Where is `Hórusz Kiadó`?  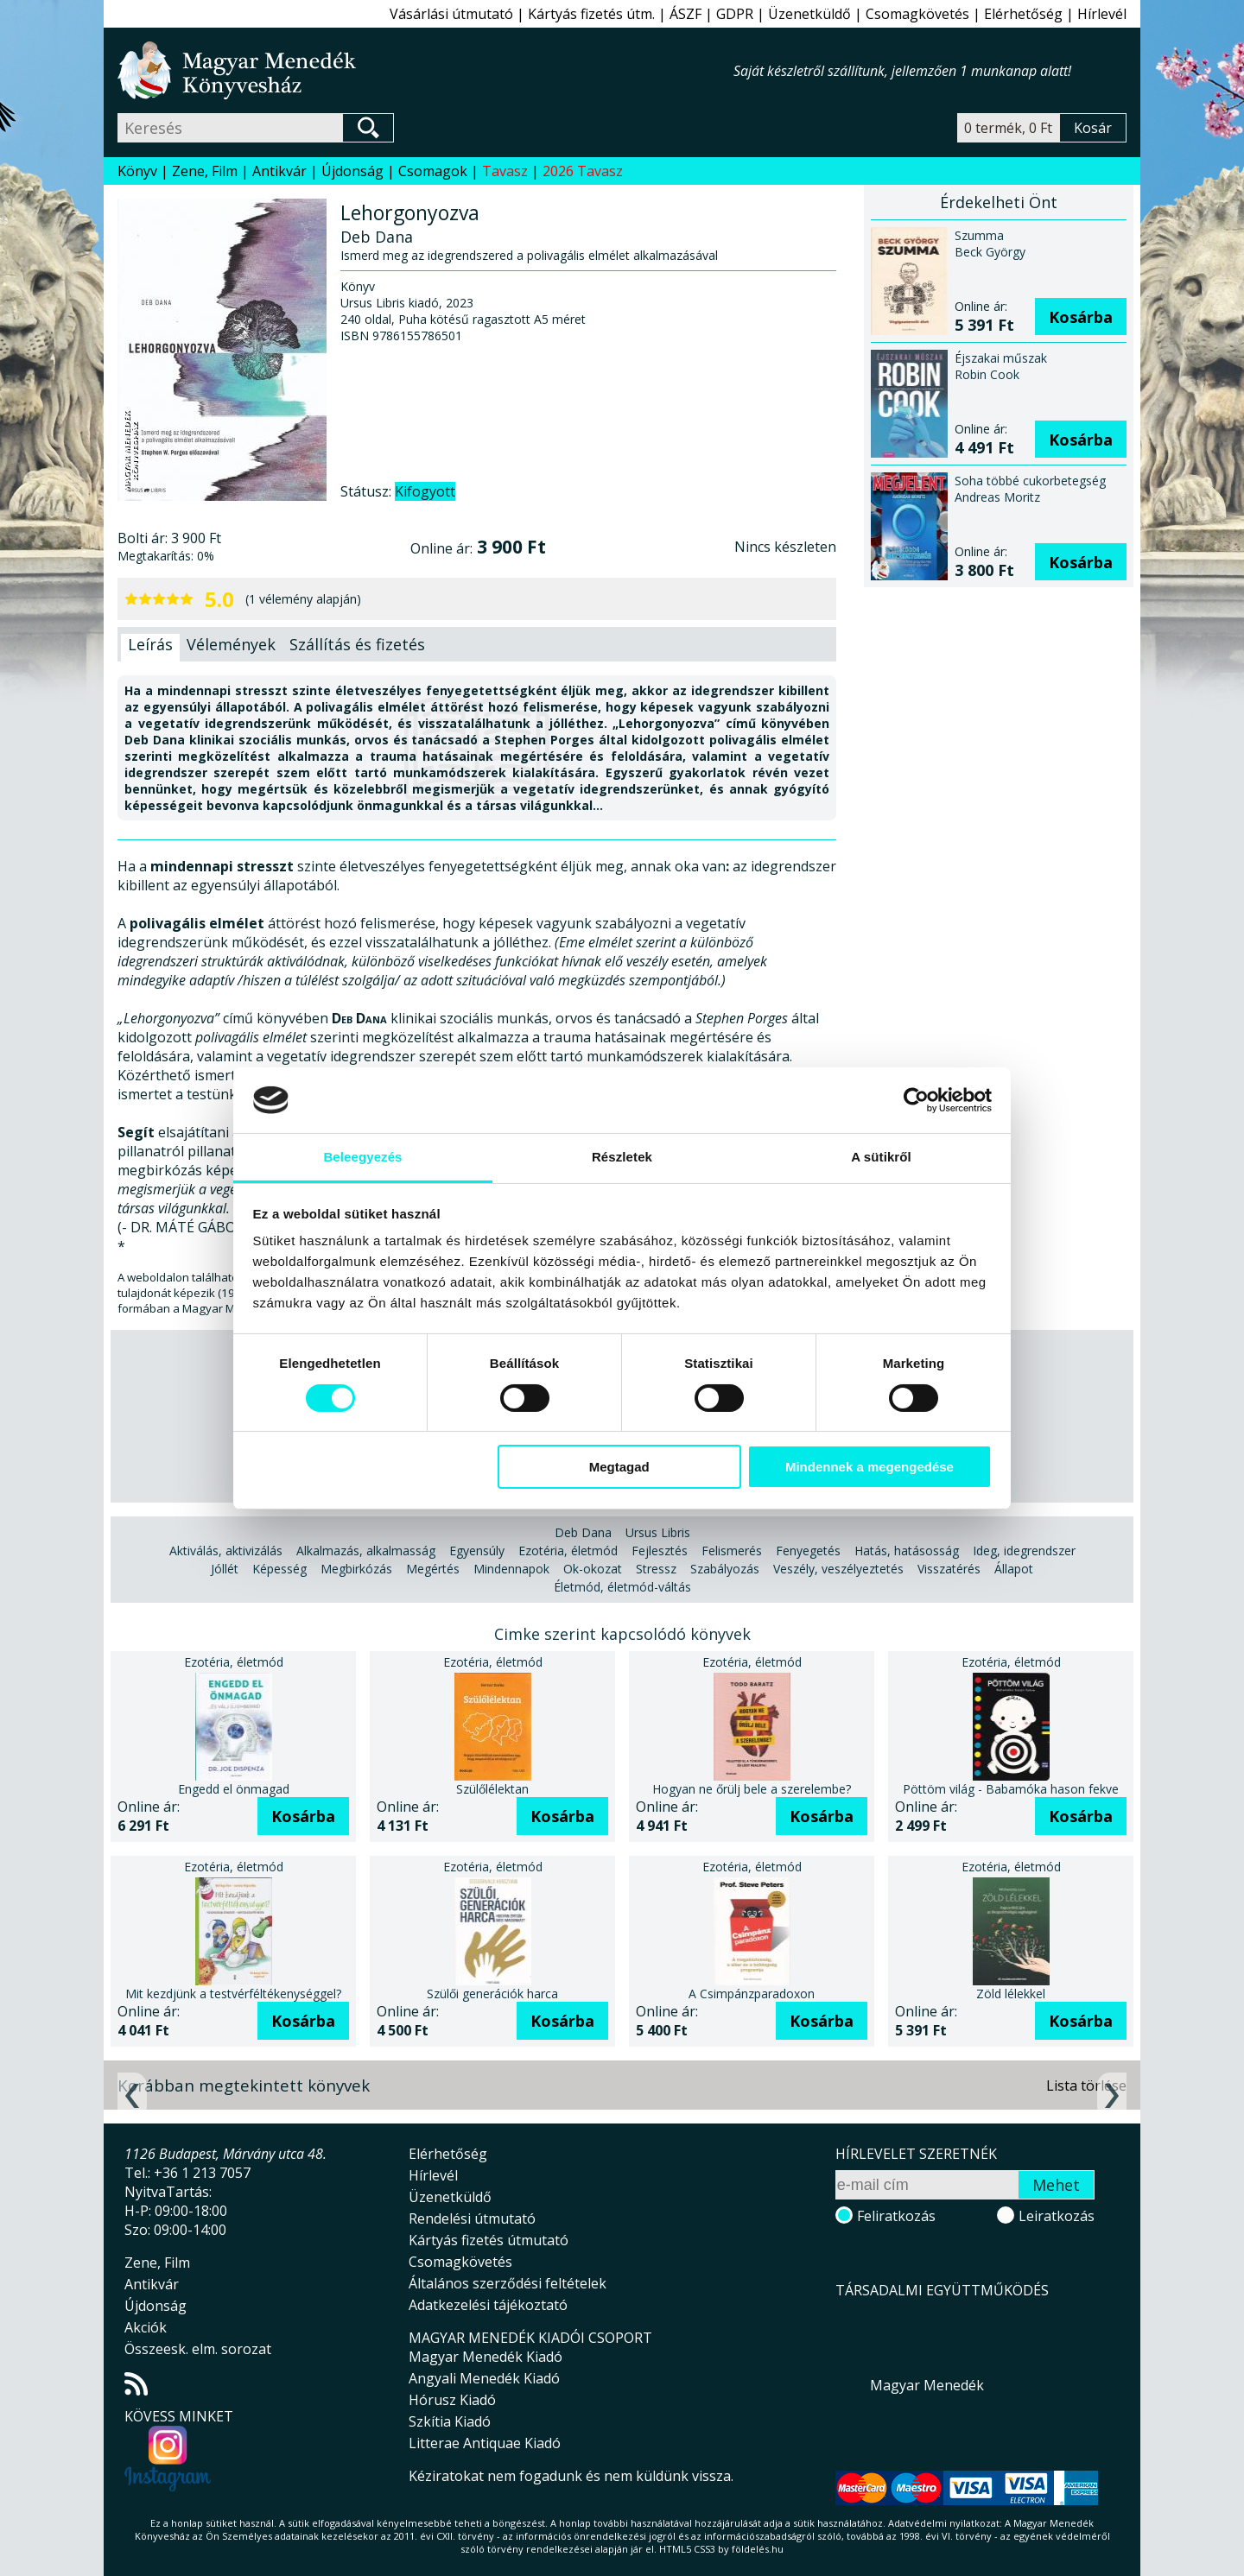 Hórusz Kiadó is located at coordinates (452, 2399).